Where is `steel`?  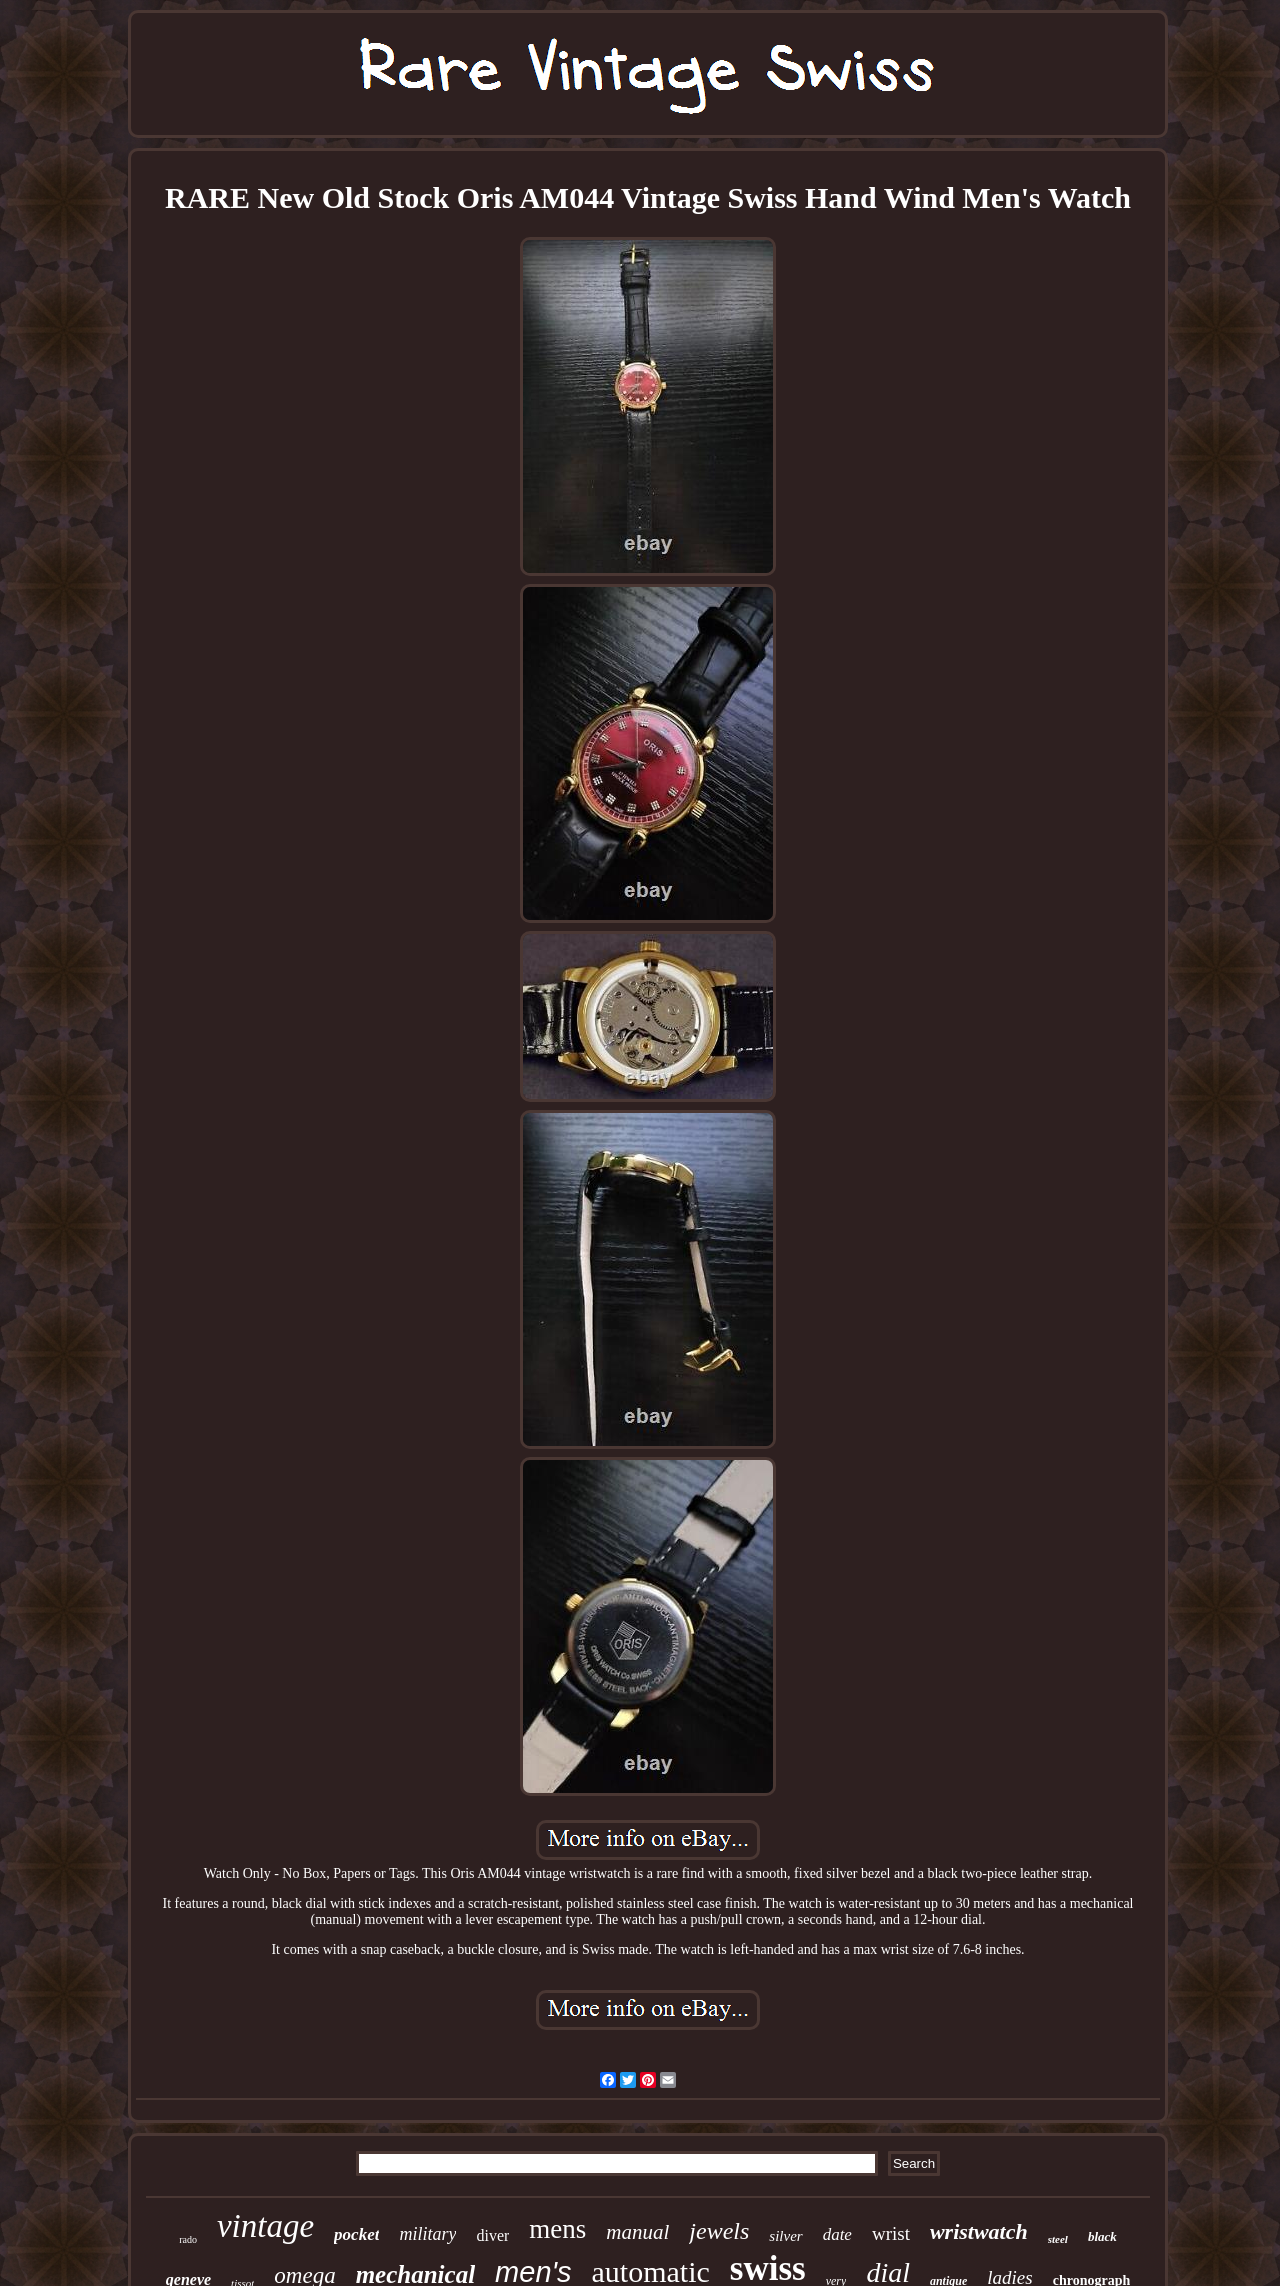
steel is located at coordinates (1058, 2239).